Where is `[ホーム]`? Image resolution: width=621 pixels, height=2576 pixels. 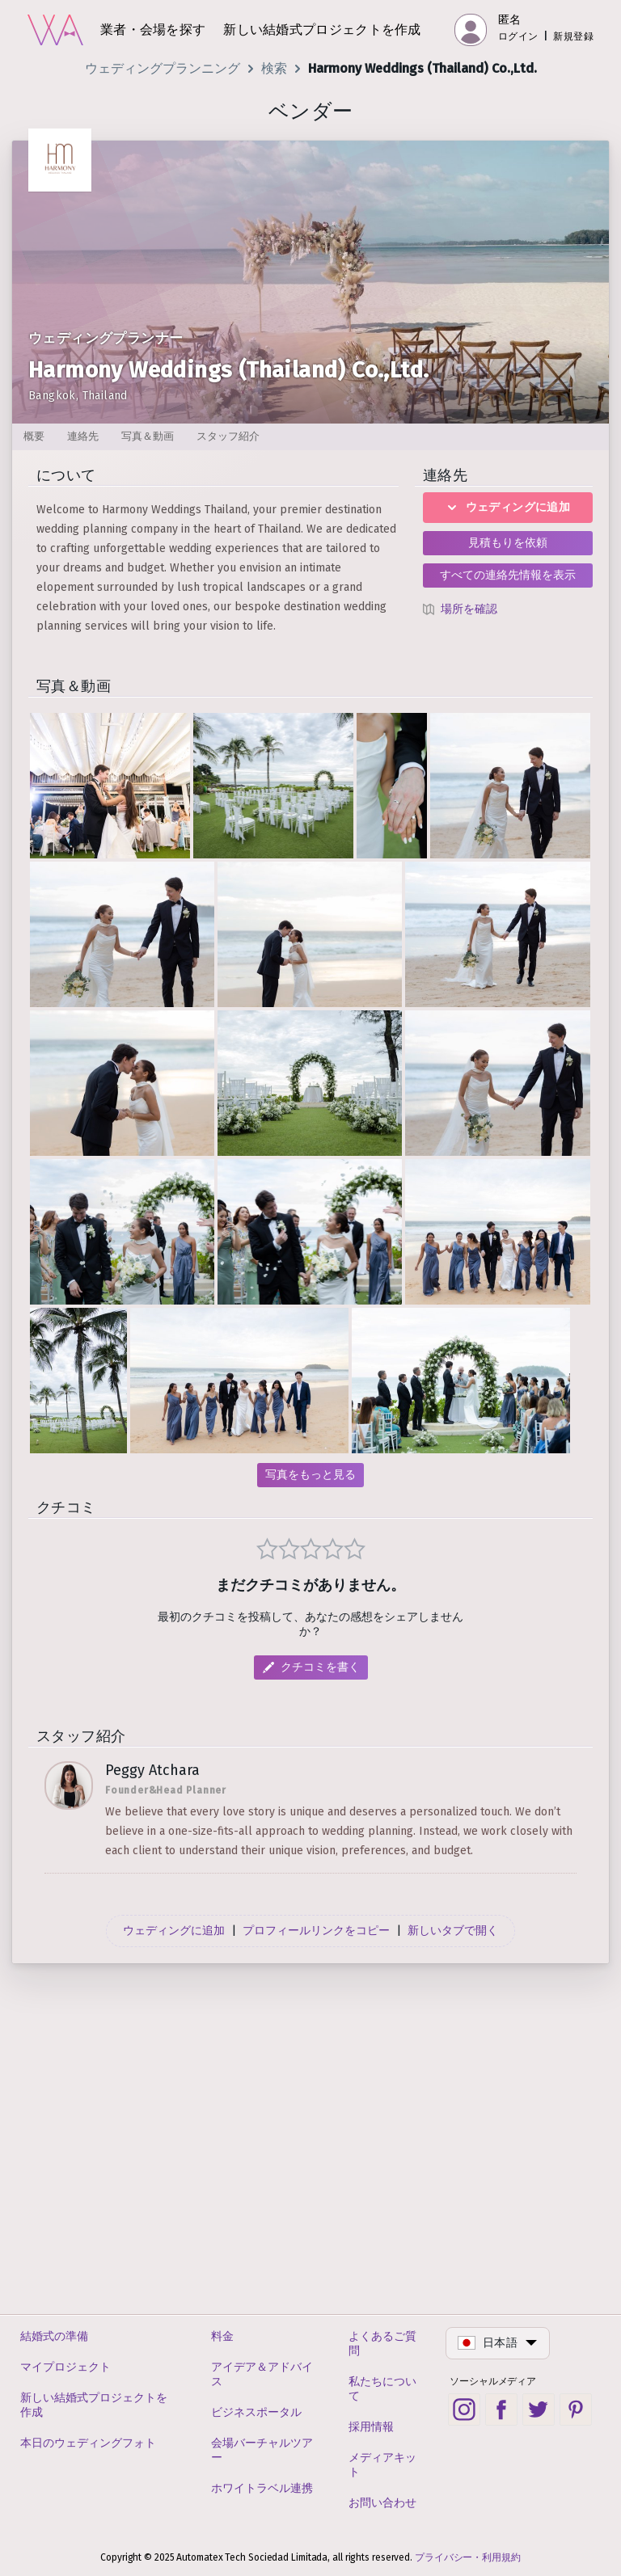 [ホーム] is located at coordinates (55, 30).